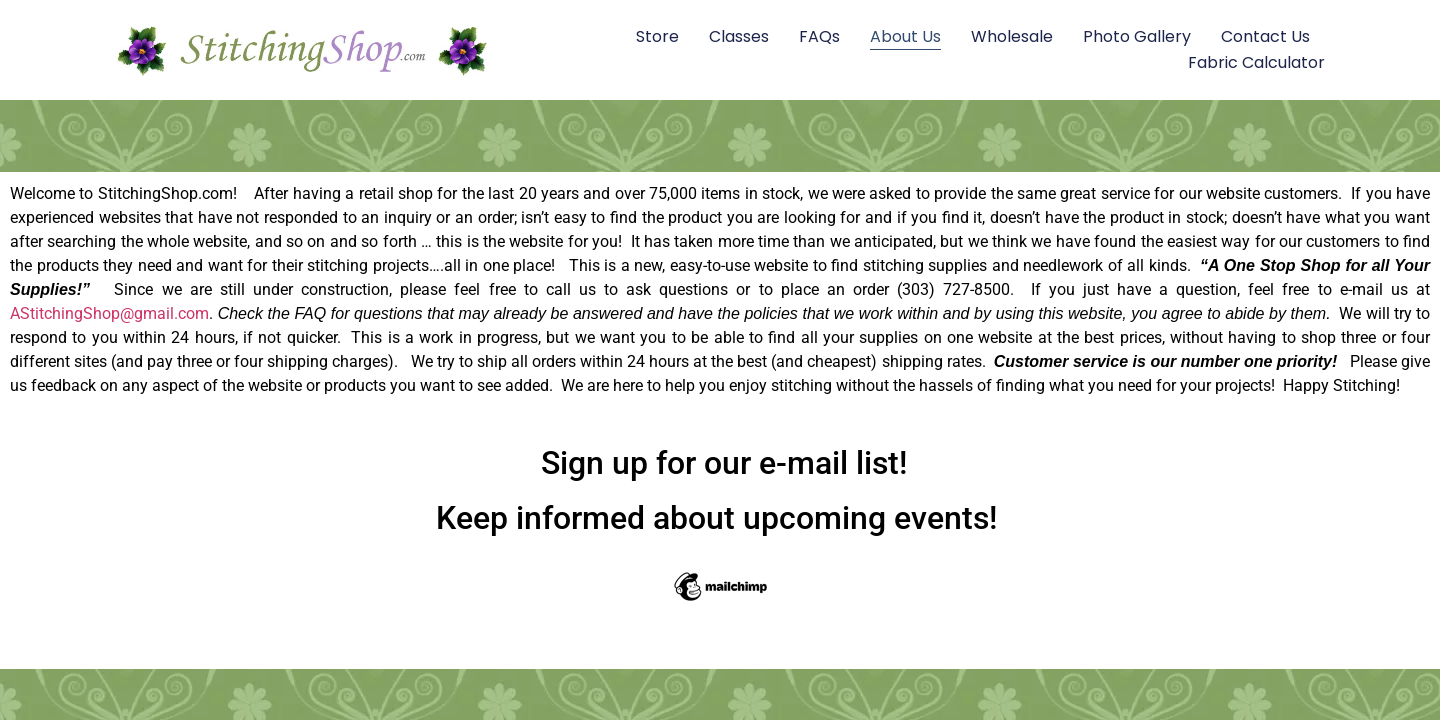 This screenshot has height=720, width=1440. I want to click on Classes, so click(739, 36).